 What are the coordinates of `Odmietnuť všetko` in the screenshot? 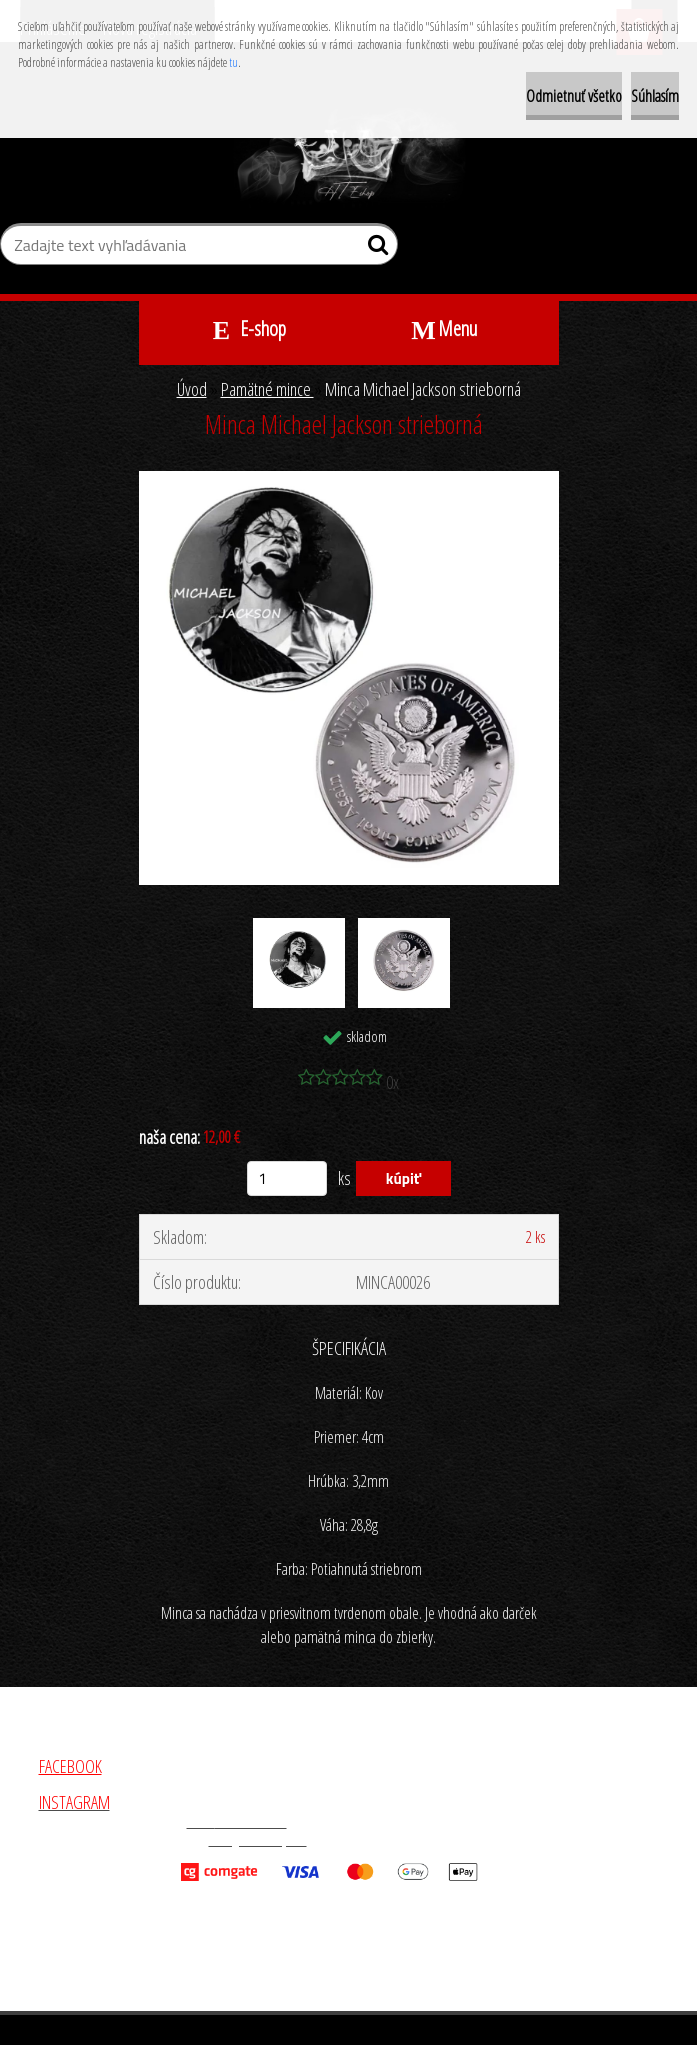 It's located at (574, 96).